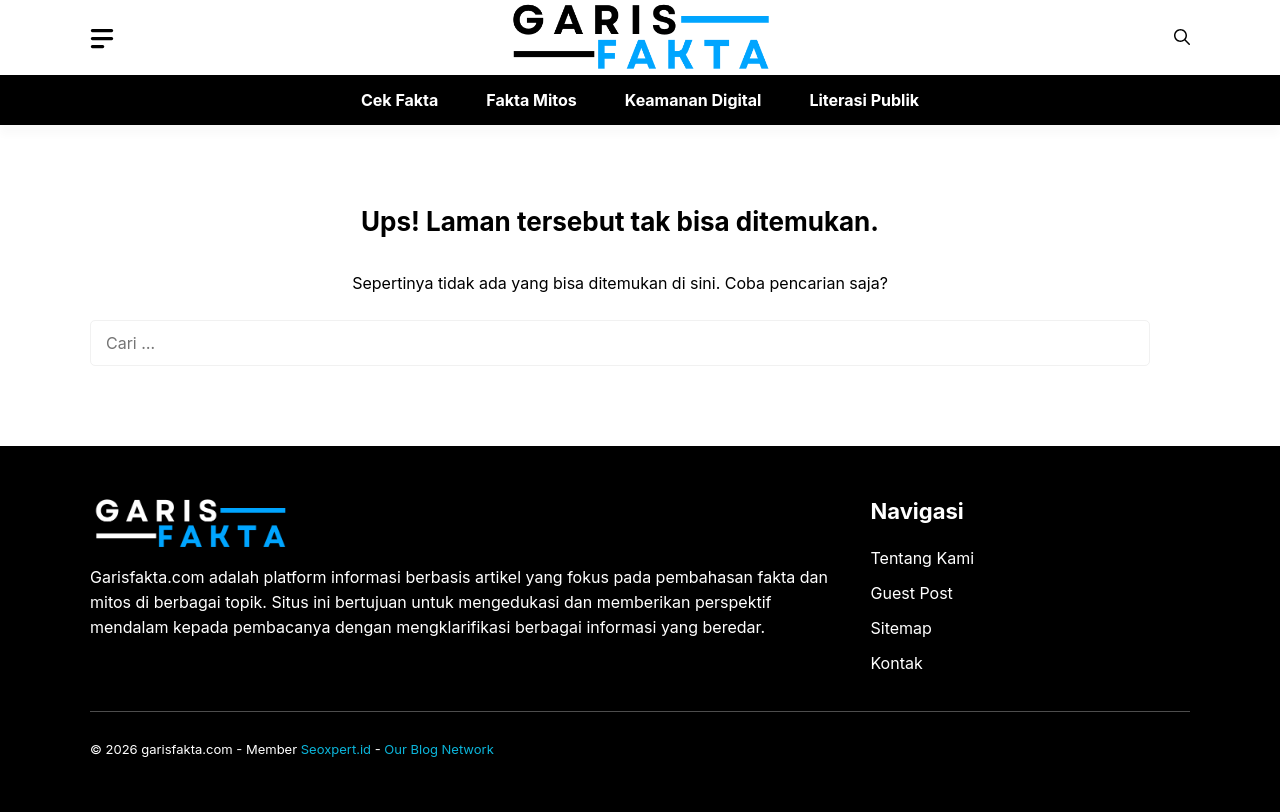 The height and width of the screenshot is (812, 1280). Describe the element at coordinates (1182, 37) in the screenshot. I see `[button]` at that location.